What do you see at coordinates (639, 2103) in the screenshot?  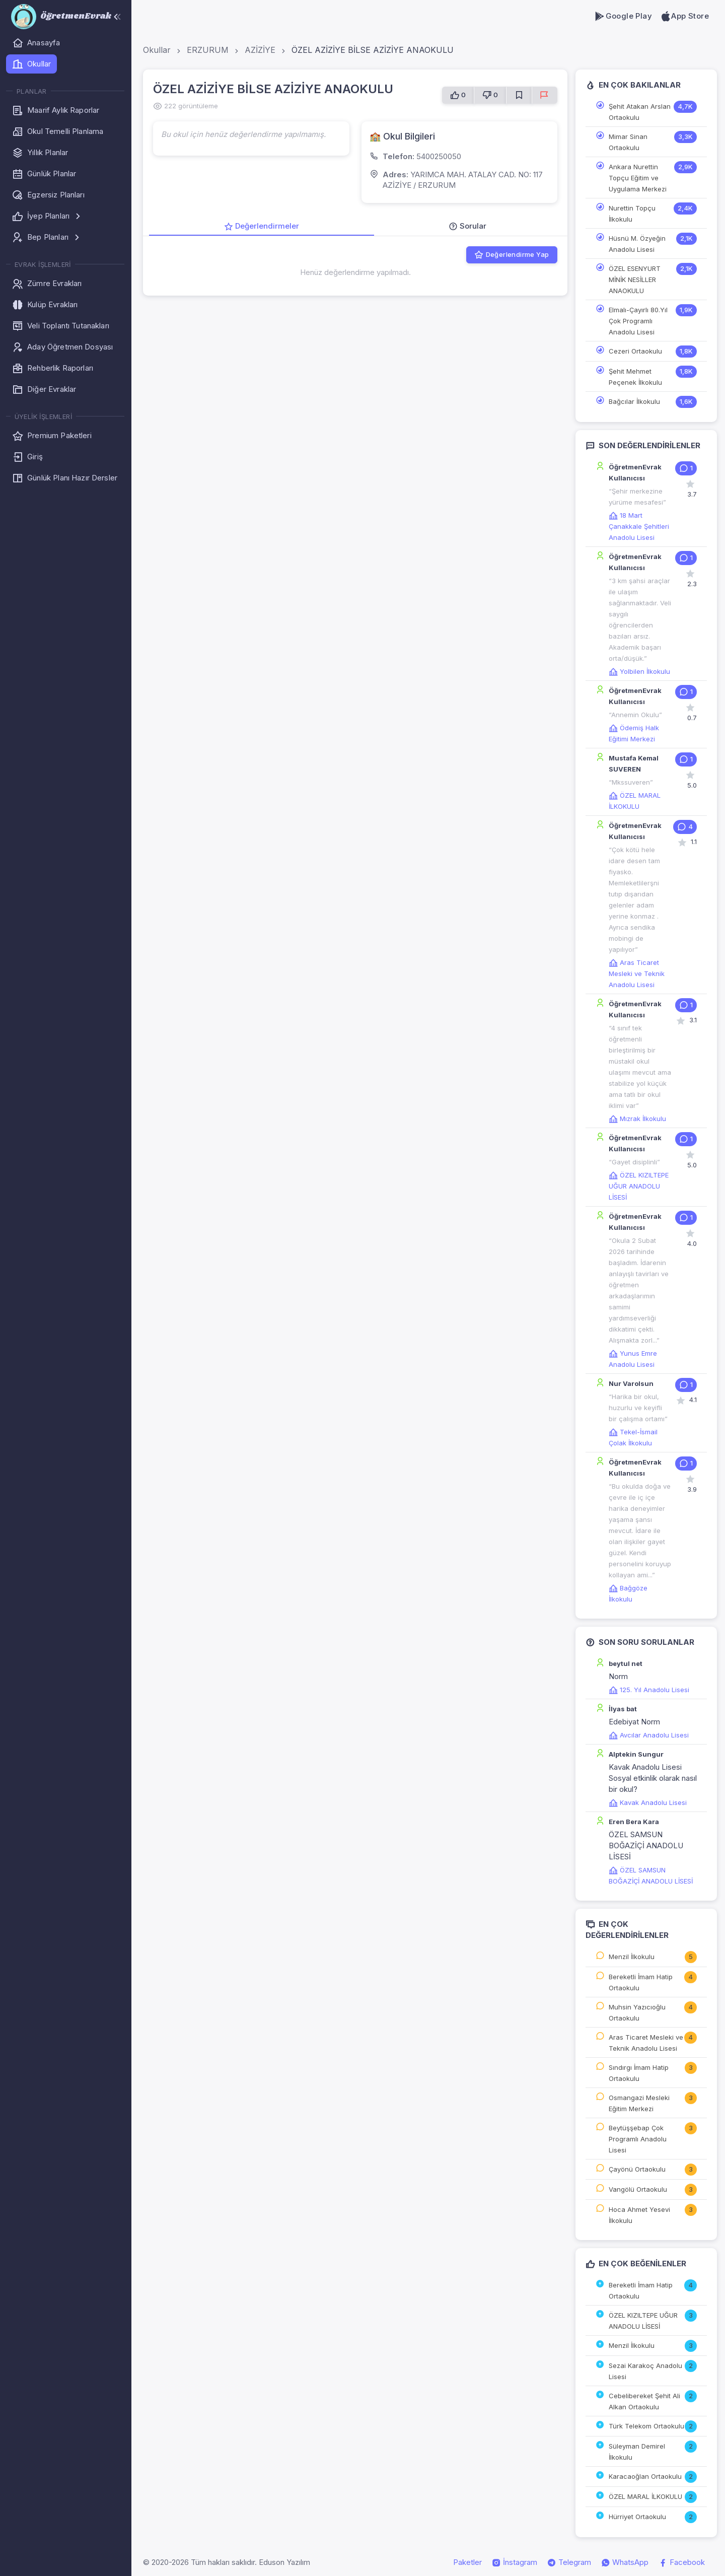 I see `Osmangazi Mesleki Eğitim Merkezi` at bounding box center [639, 2103].